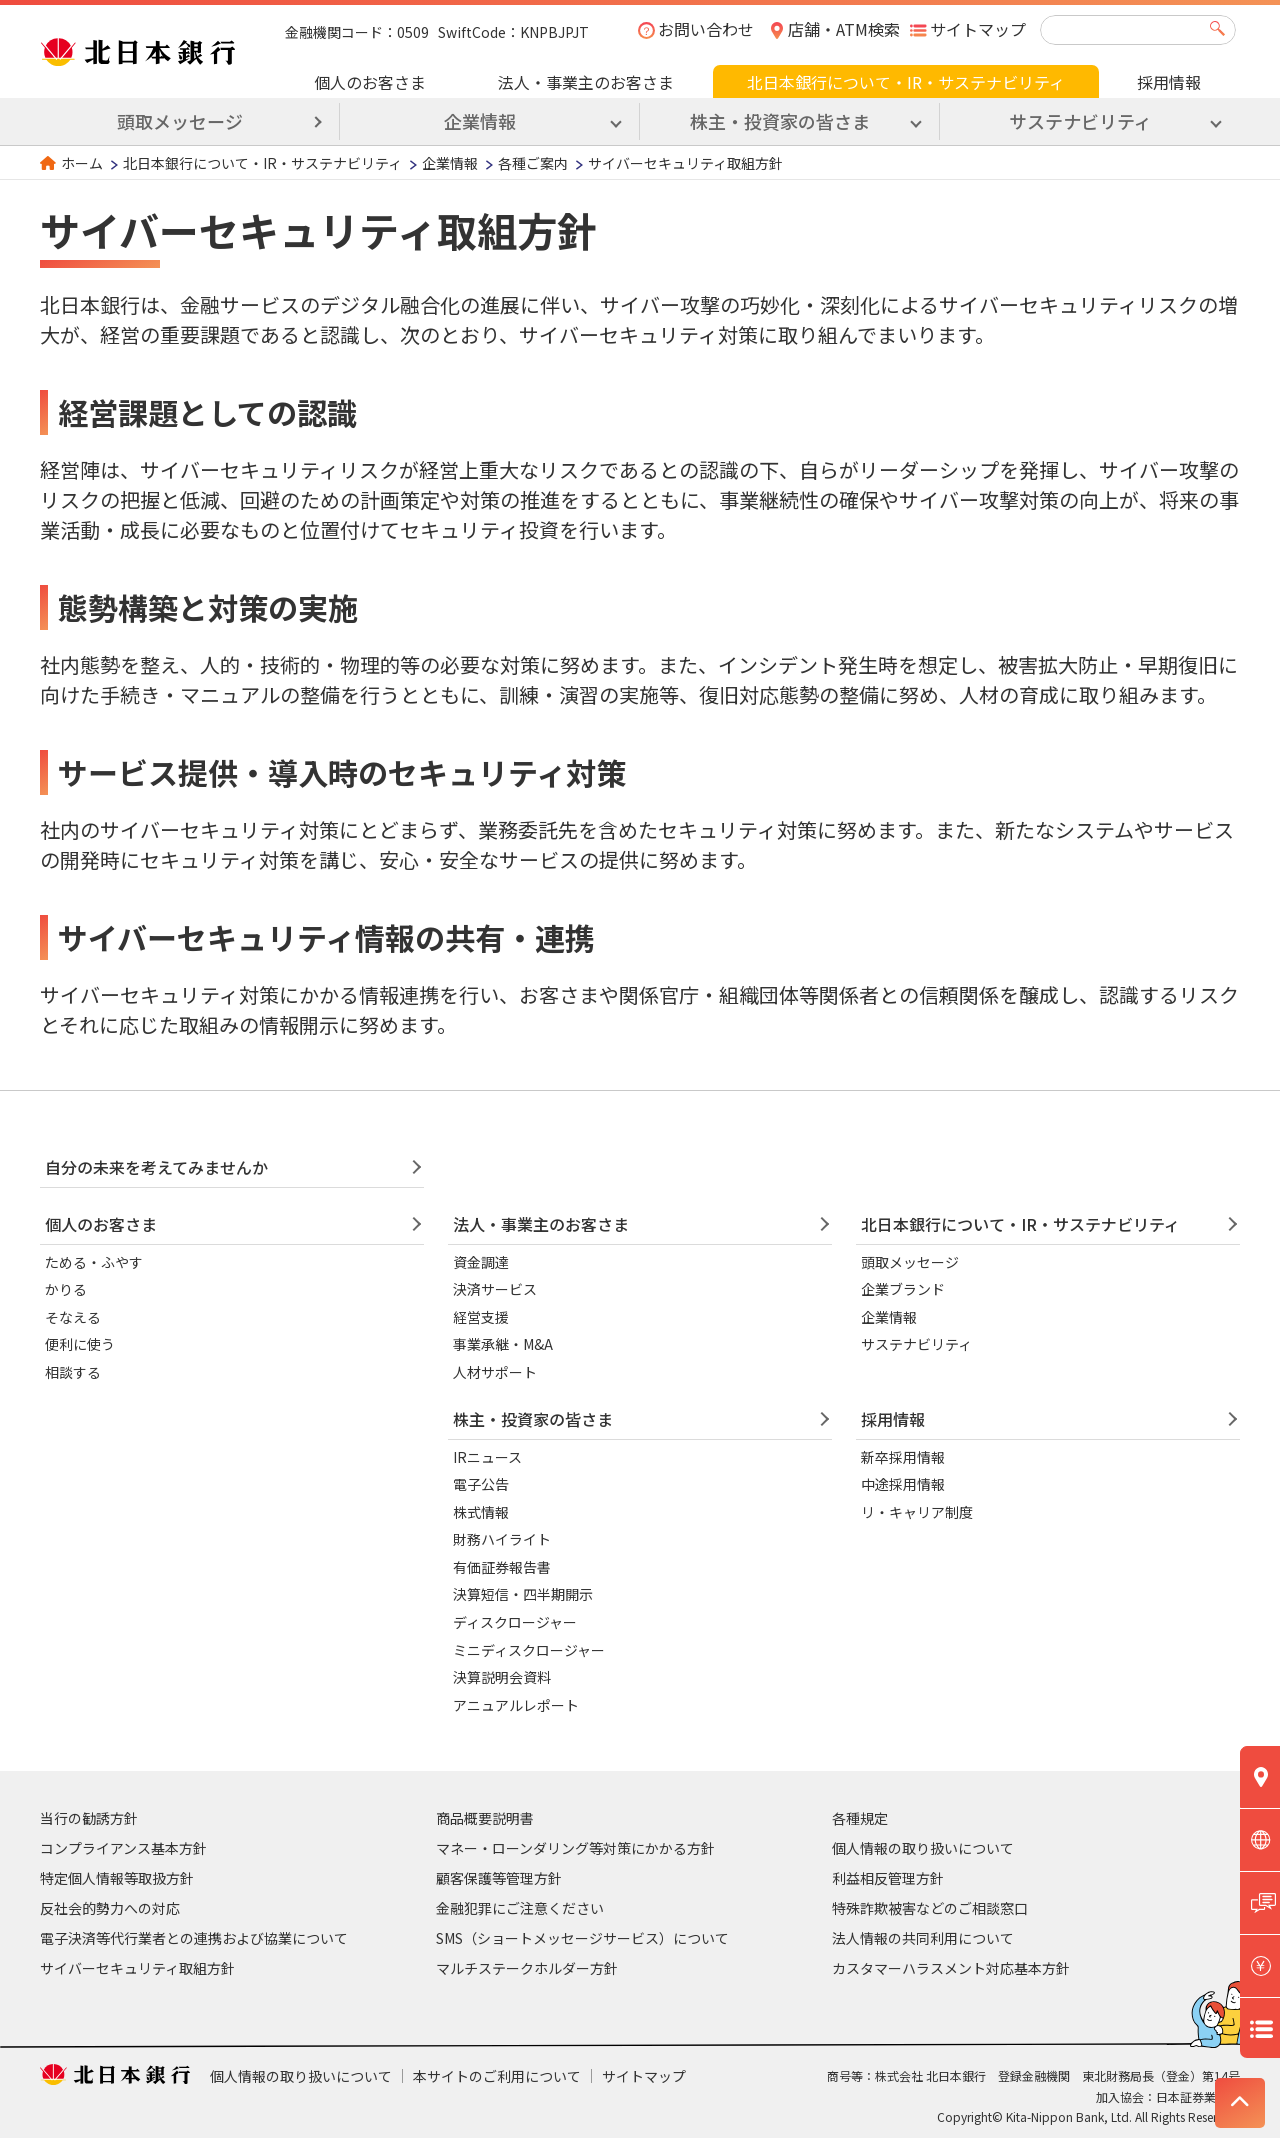 The height and width of the screenshot is (2138, 1280). What do you see at coordinates (978, 29) in the screenshot?
I see `サイトマップ` at bounding box center [978, 29].